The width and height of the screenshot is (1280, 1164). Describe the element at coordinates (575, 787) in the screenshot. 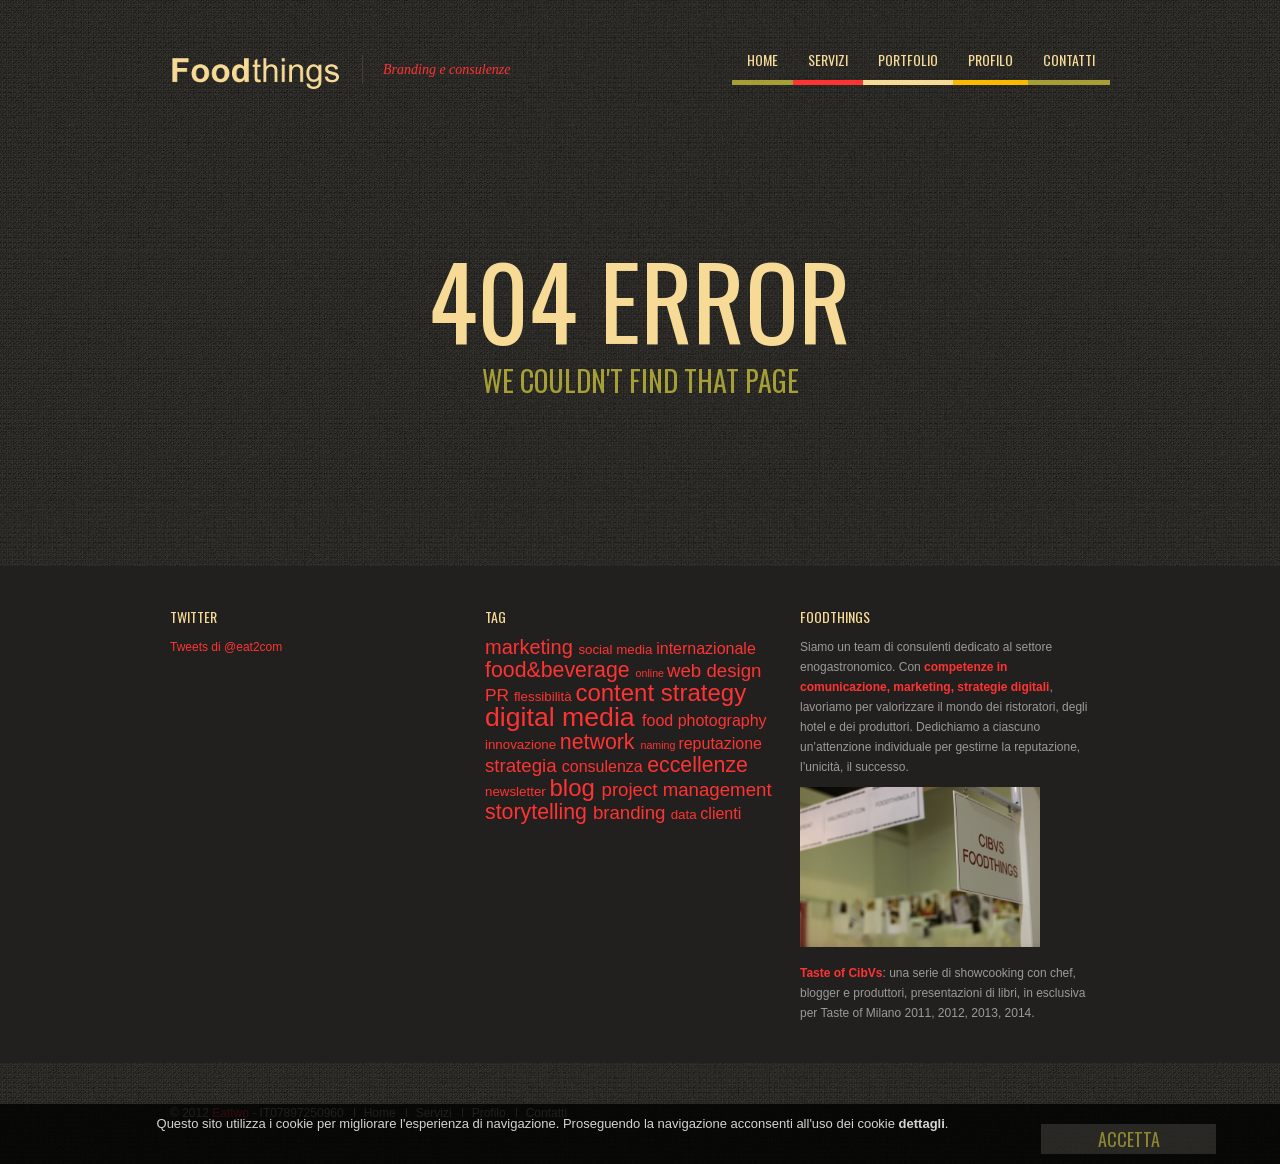

I see `blog` at that location.